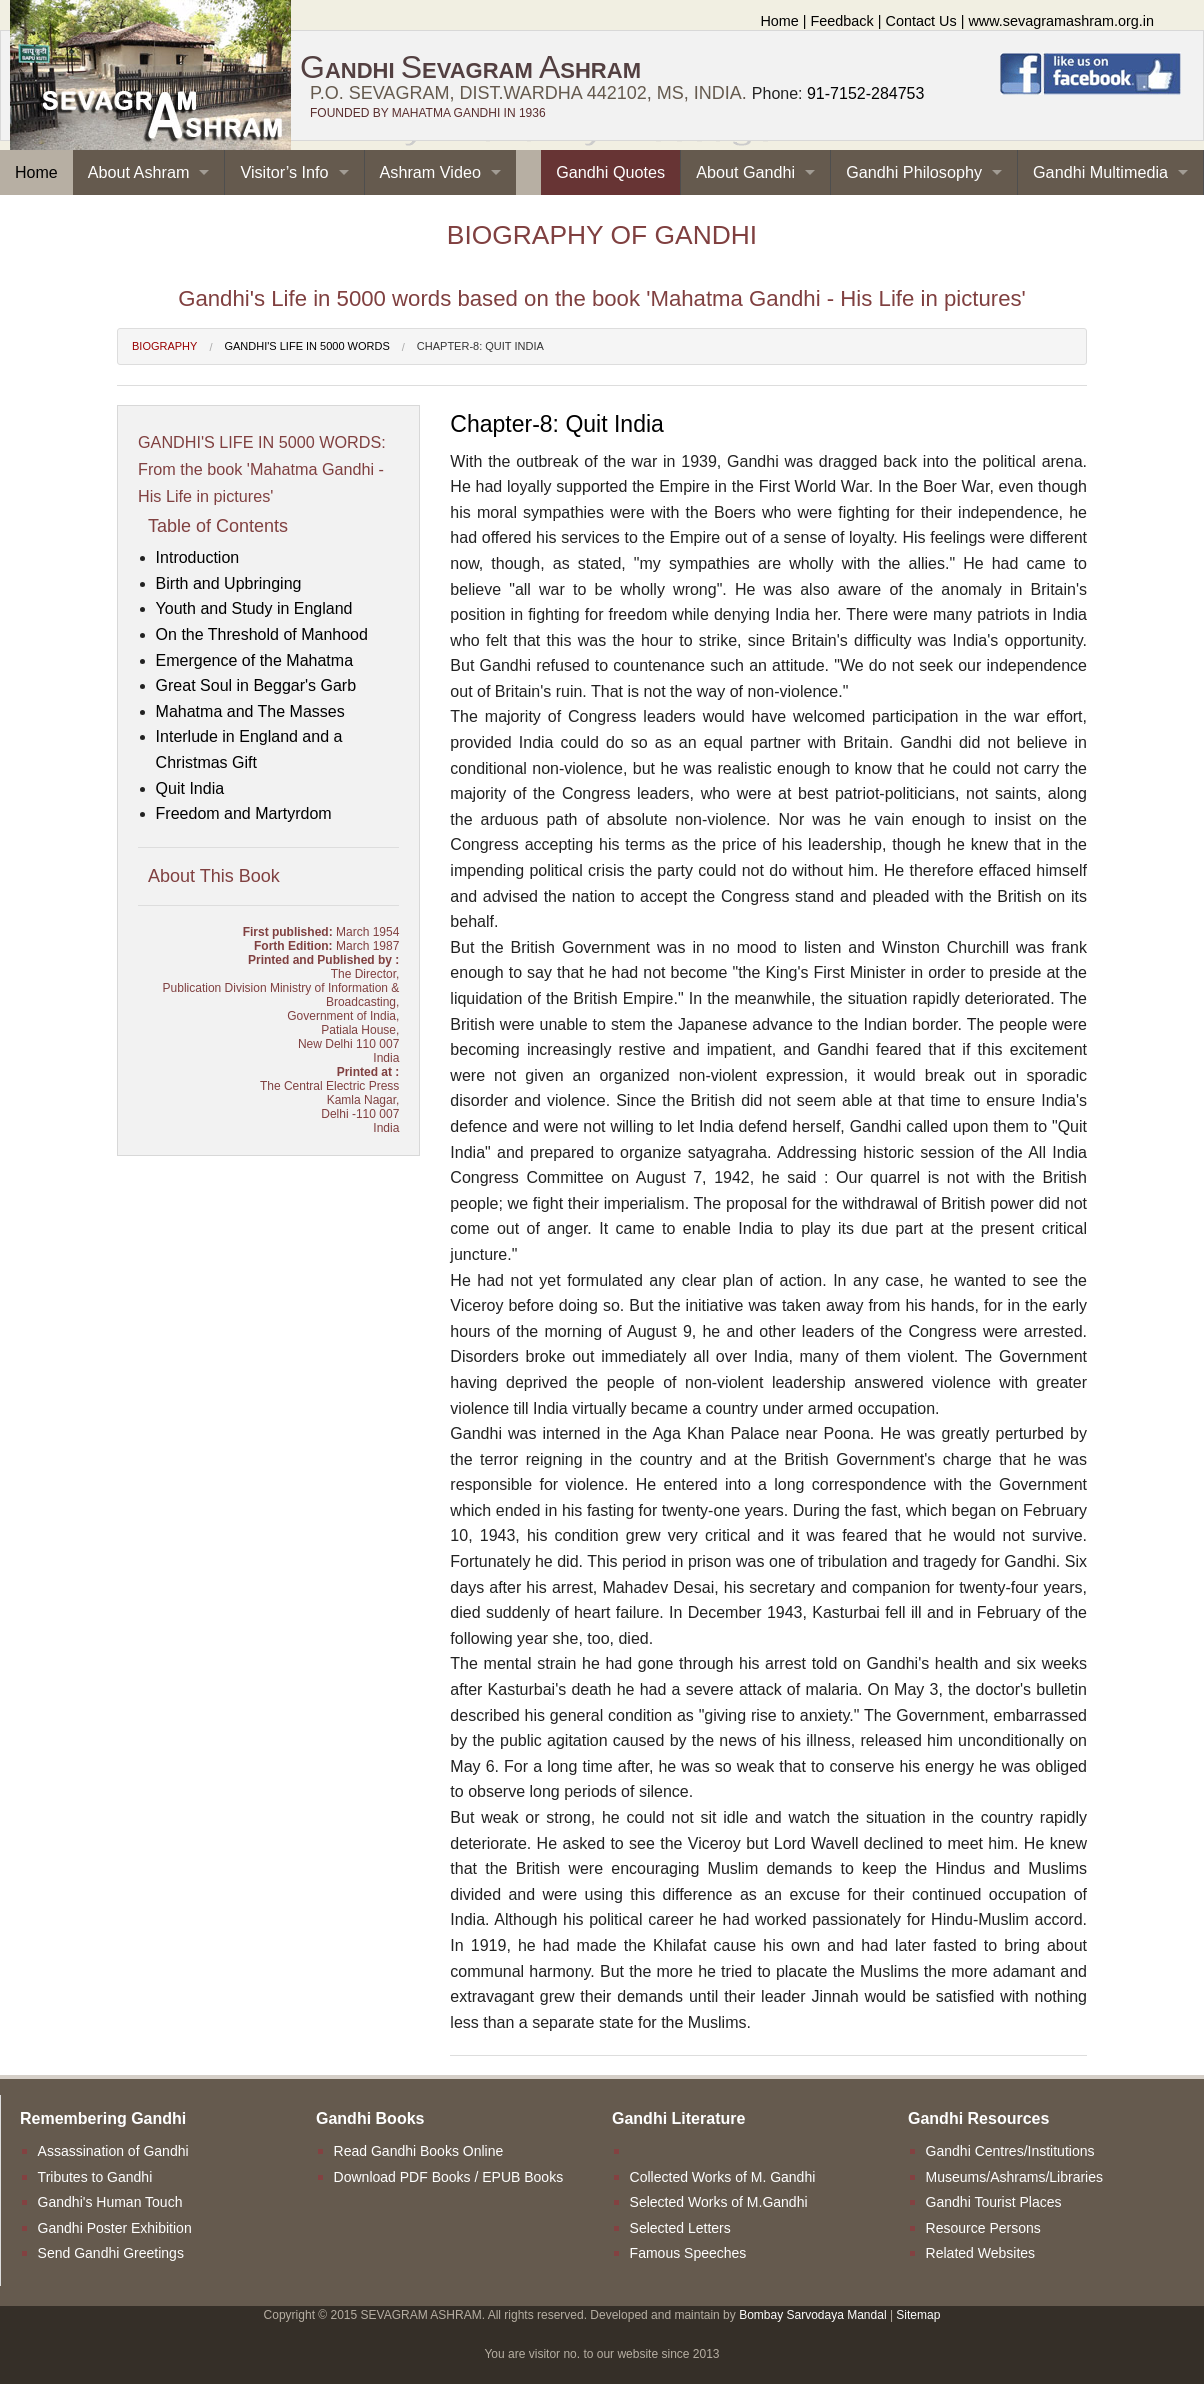  Describe the element at coordinates (983, 2228) in the screenshot. I see `Resource Persons` at that location.